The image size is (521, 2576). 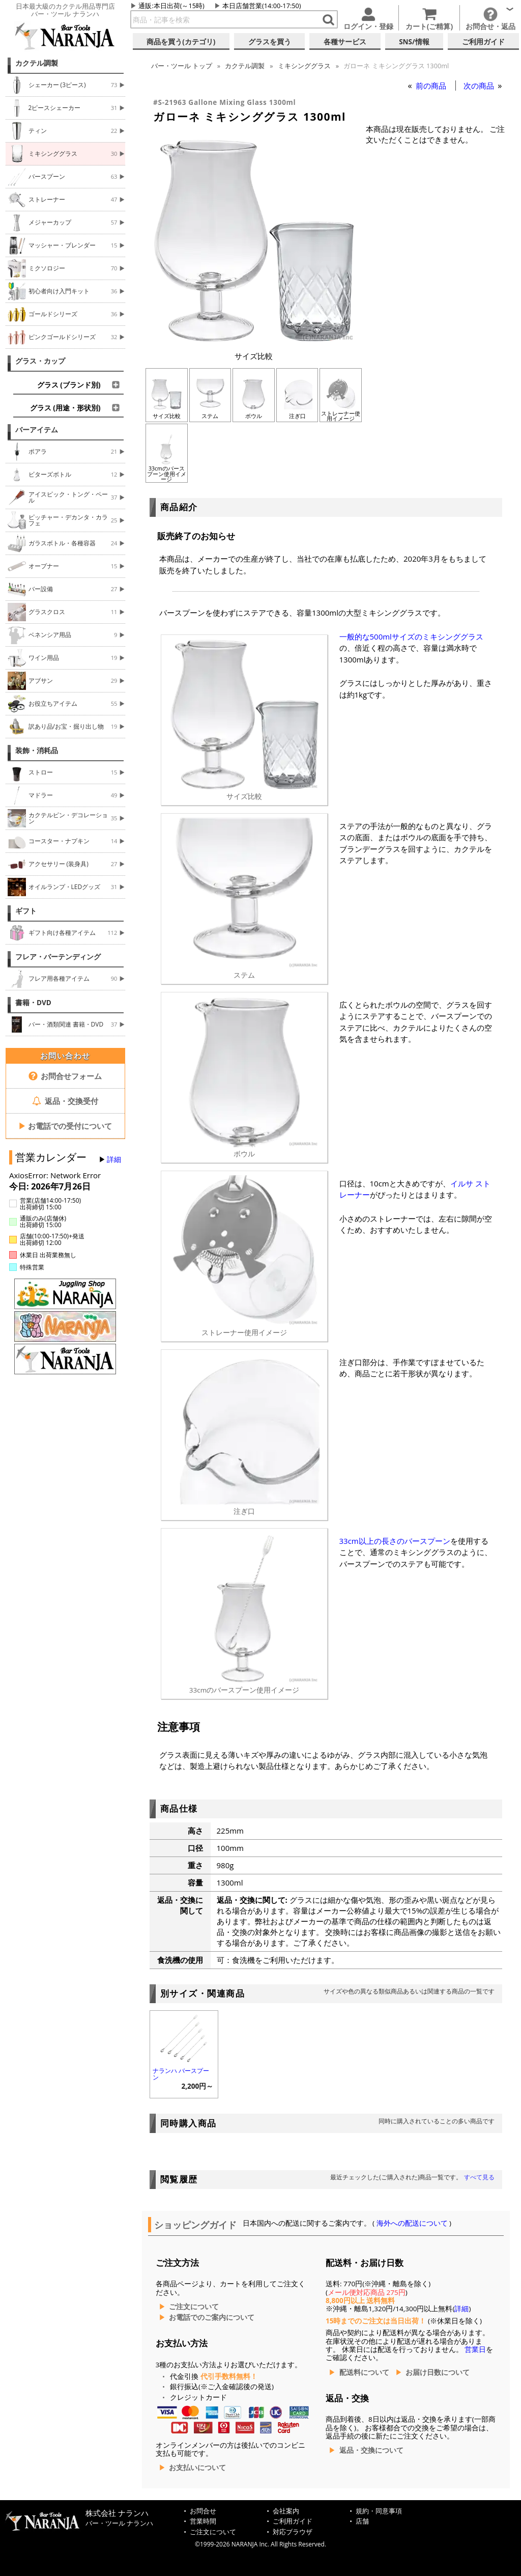 What do you see at coordinates (65, 1076) in the screenshot?
I see `お問合せフォーム` at bounding box center [65, 1076].